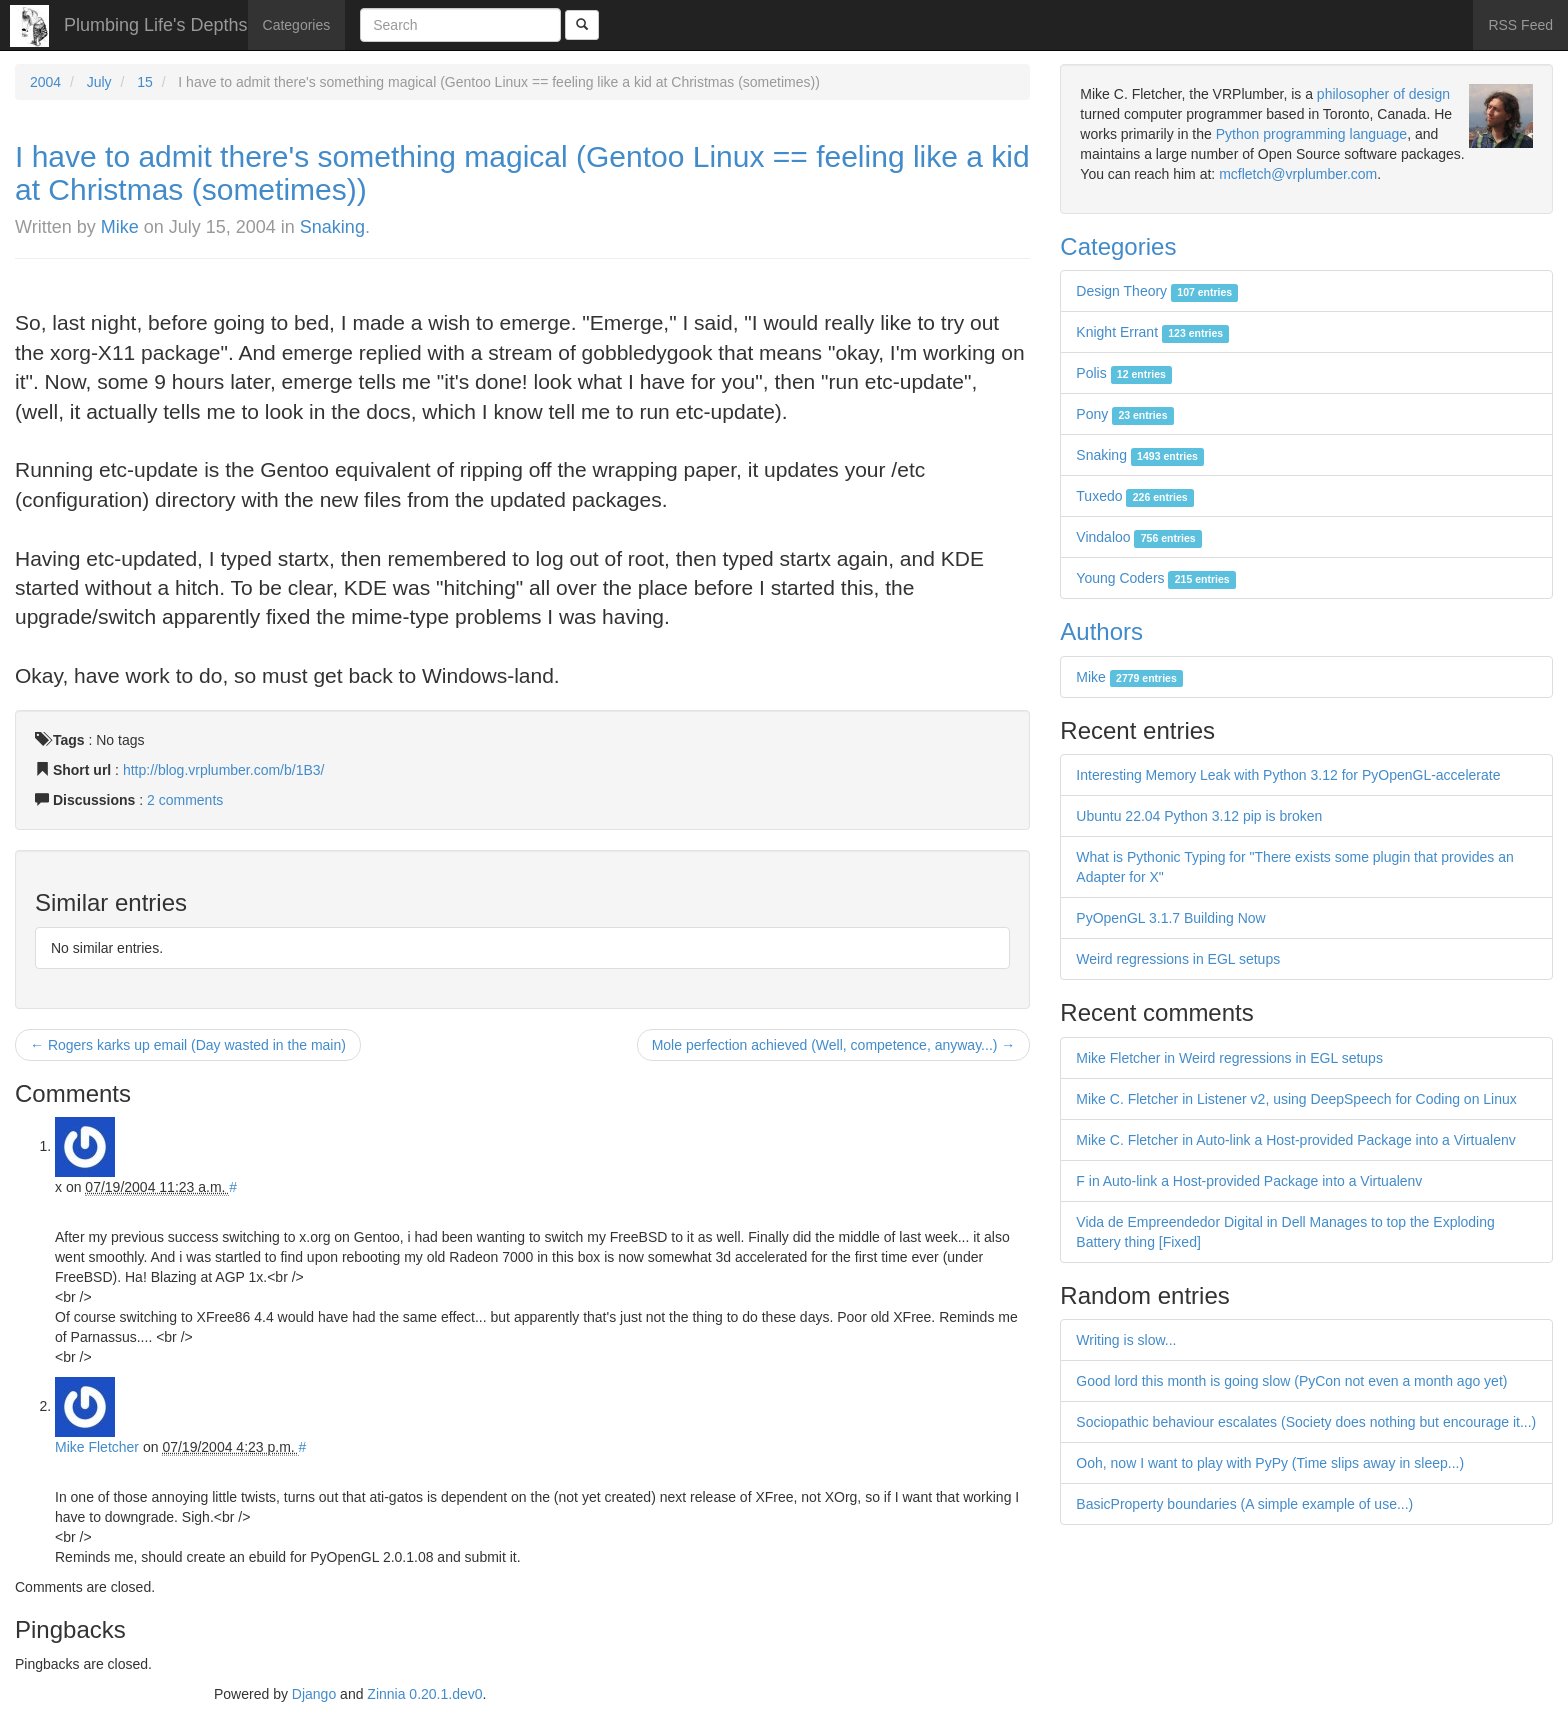 The image size is (1568, 1714). What do you see at coordinates (1157, 291) in the screenshot?
I see `Design Theory` at bounding box center [1157, 291].